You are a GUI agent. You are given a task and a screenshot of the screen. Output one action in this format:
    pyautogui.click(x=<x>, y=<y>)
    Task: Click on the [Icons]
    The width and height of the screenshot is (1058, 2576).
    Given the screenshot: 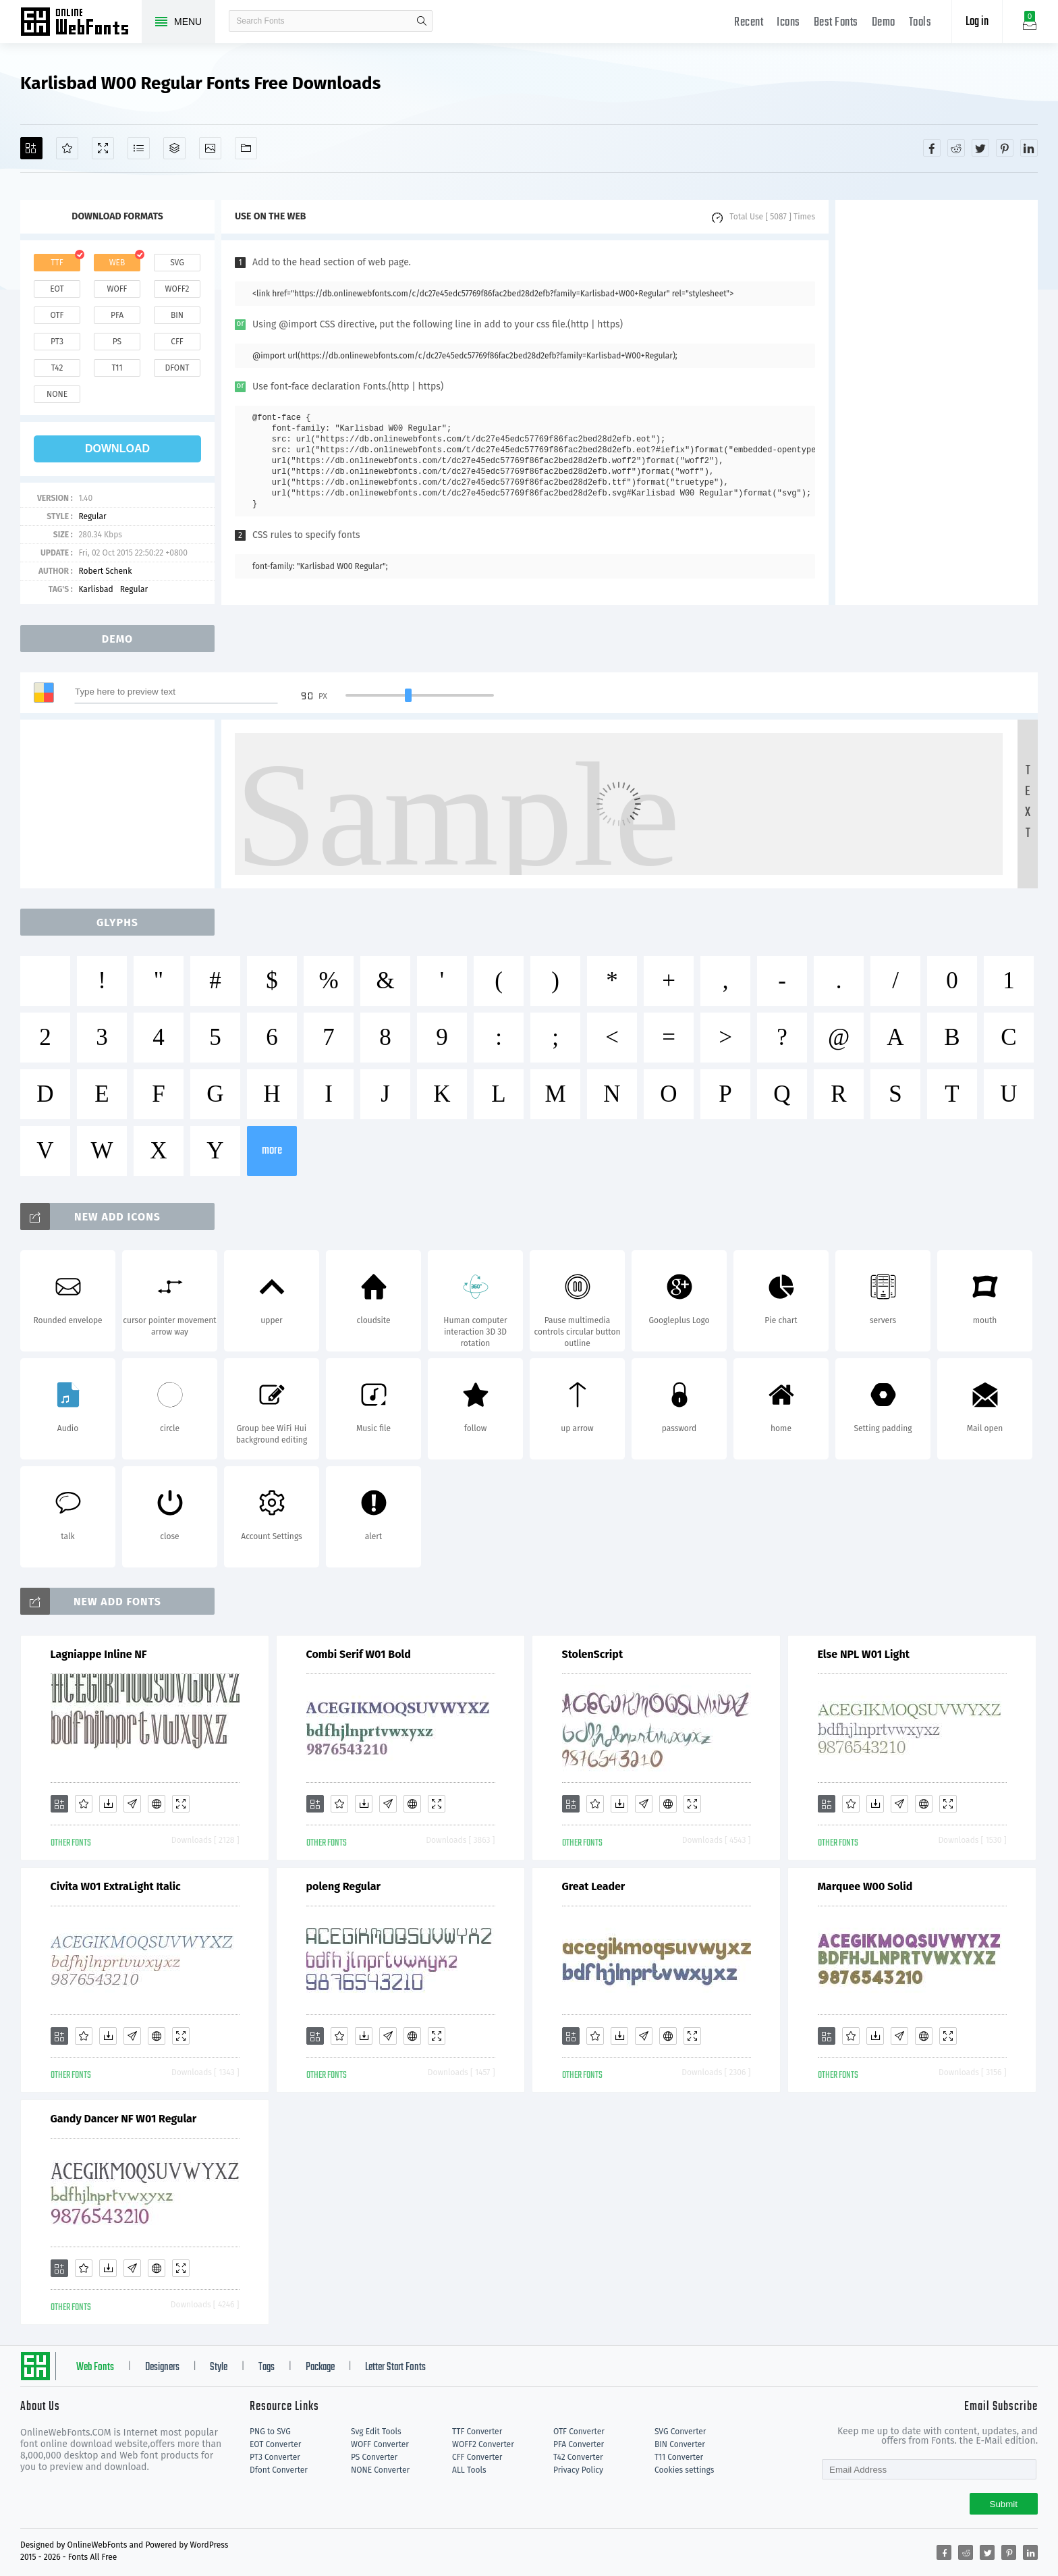 What is the action you would take?
    pyautogui.click(x=210, y=148)
    